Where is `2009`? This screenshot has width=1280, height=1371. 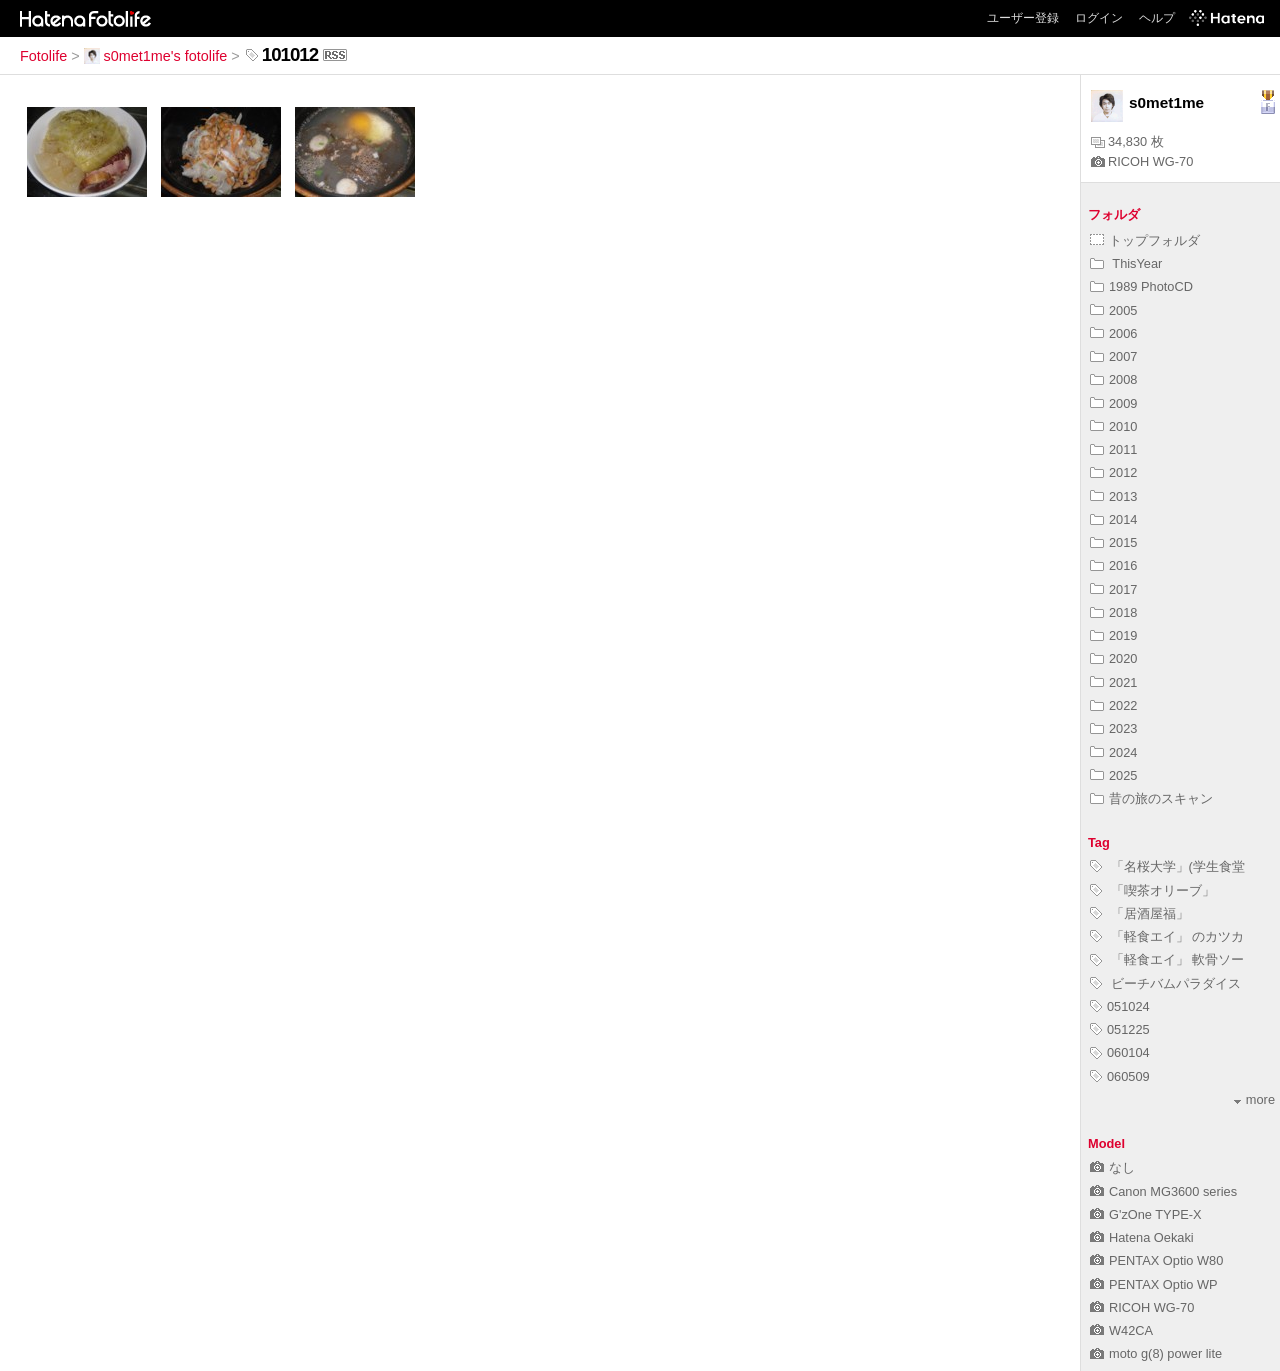 2009 is located at coordinates (1113, 403).